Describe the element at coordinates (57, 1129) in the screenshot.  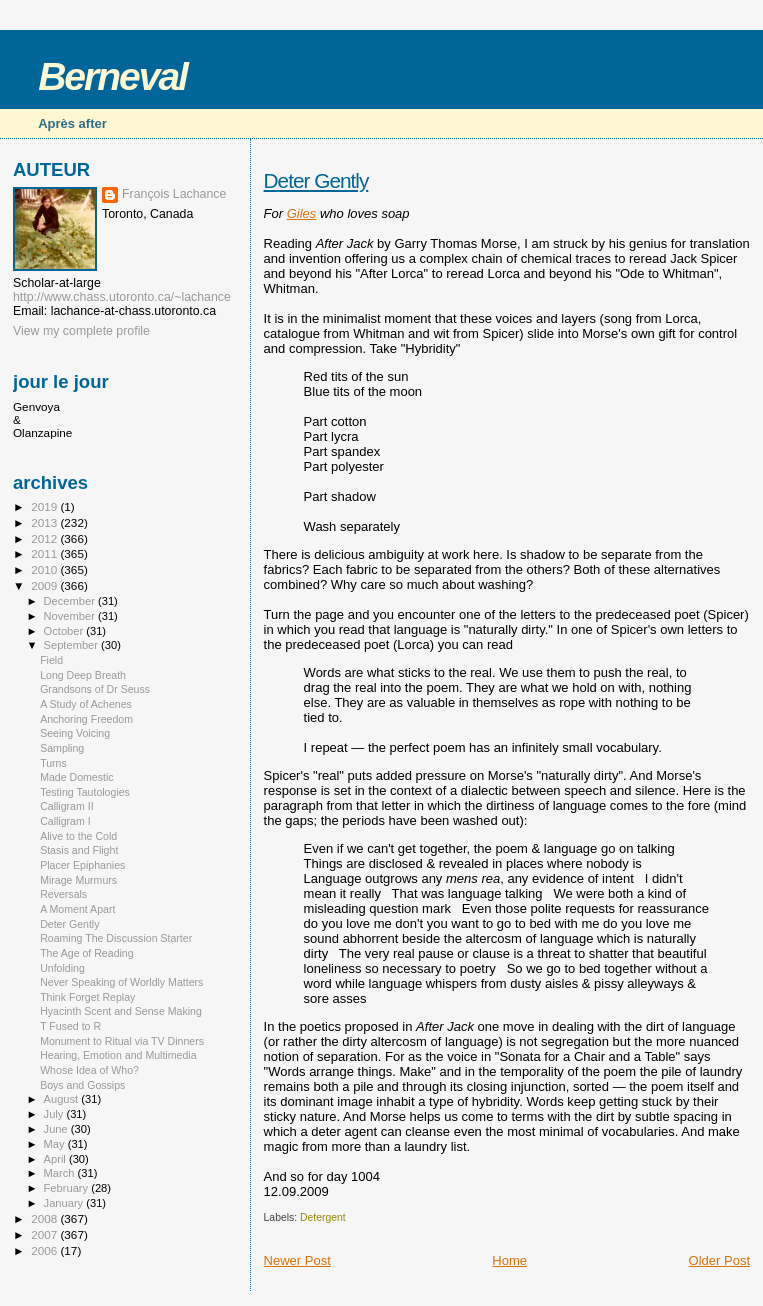
I see `June` at that location.